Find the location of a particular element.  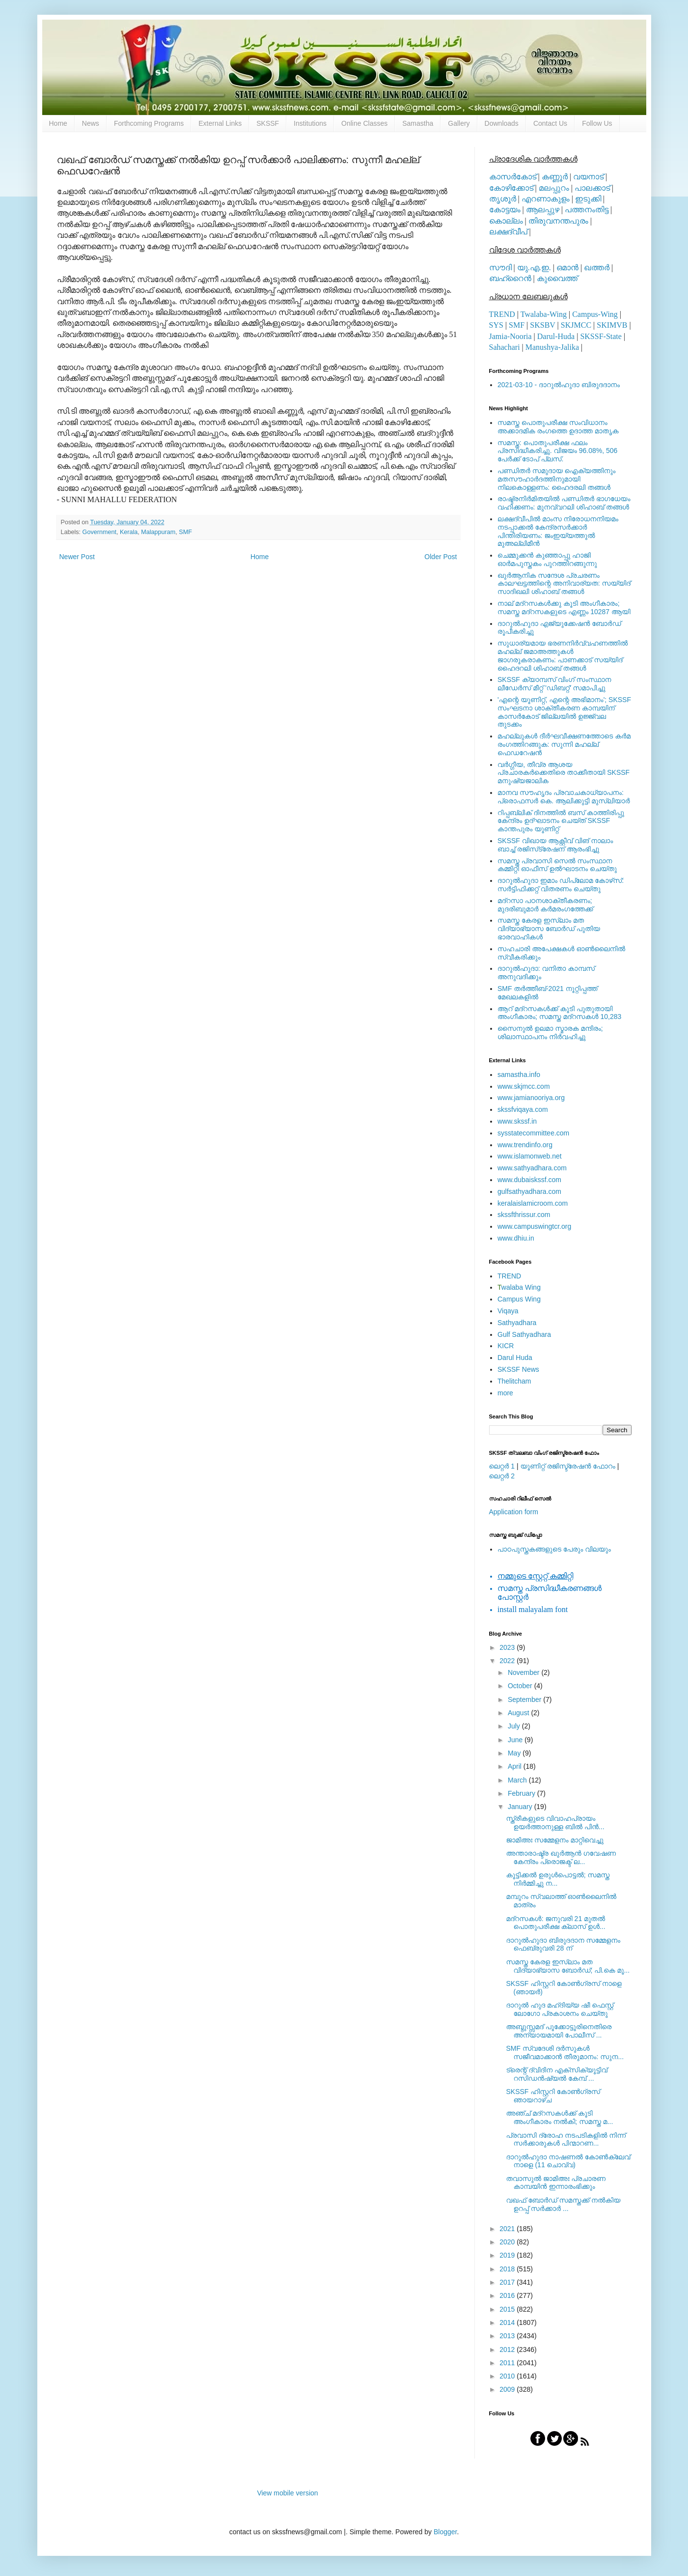

മലപ്പുറം is located at coordinates (554, 188).